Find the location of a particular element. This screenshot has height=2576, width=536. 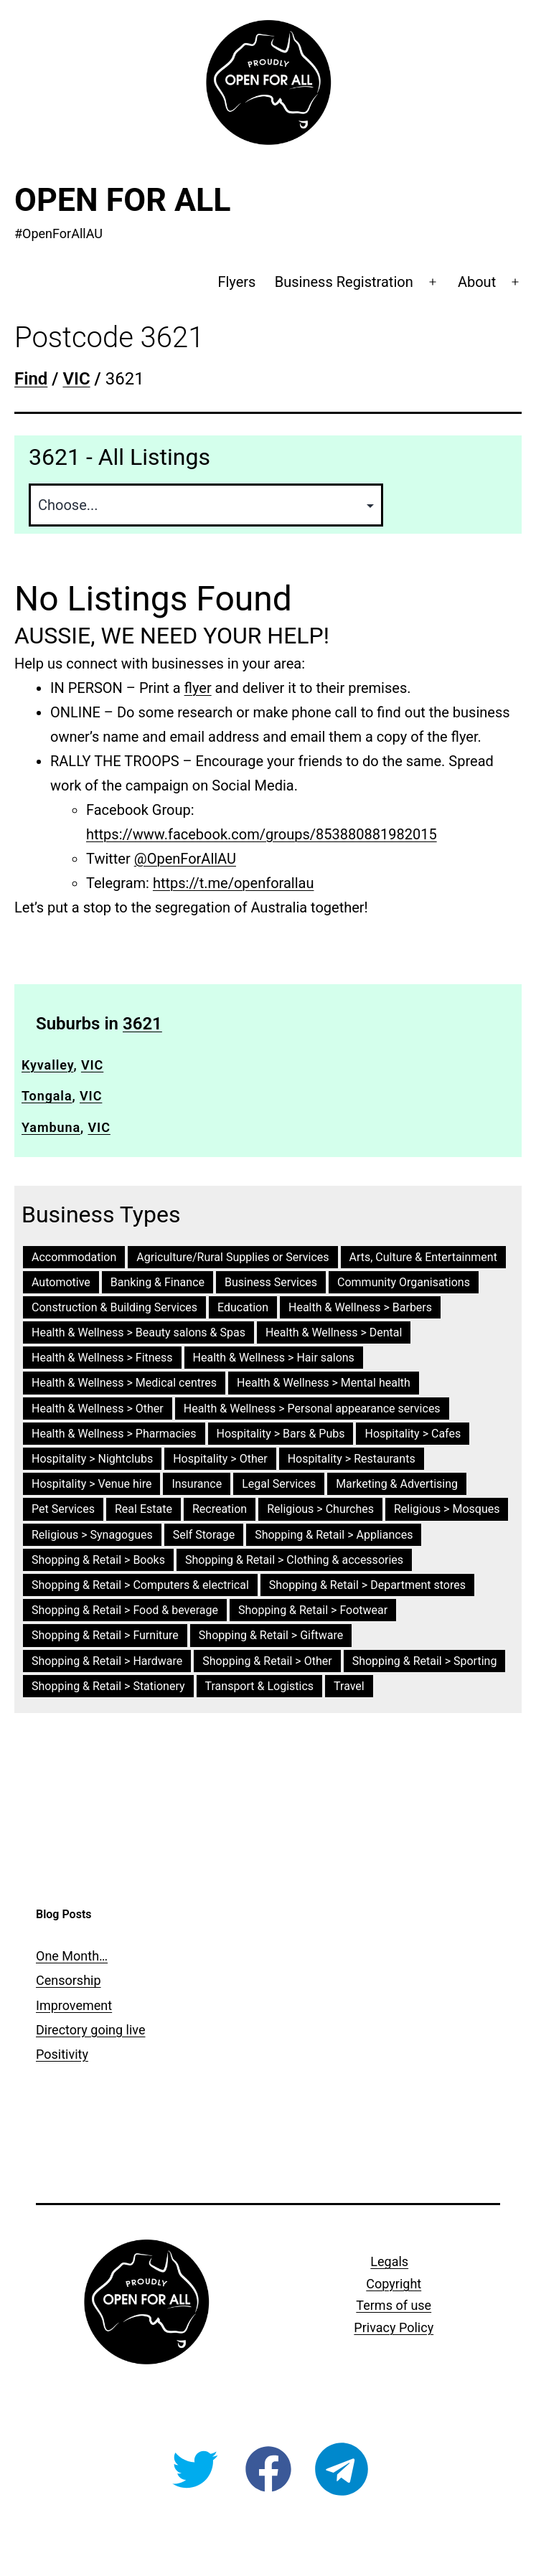

Community Organisations is located at coordinates (403, 1282).